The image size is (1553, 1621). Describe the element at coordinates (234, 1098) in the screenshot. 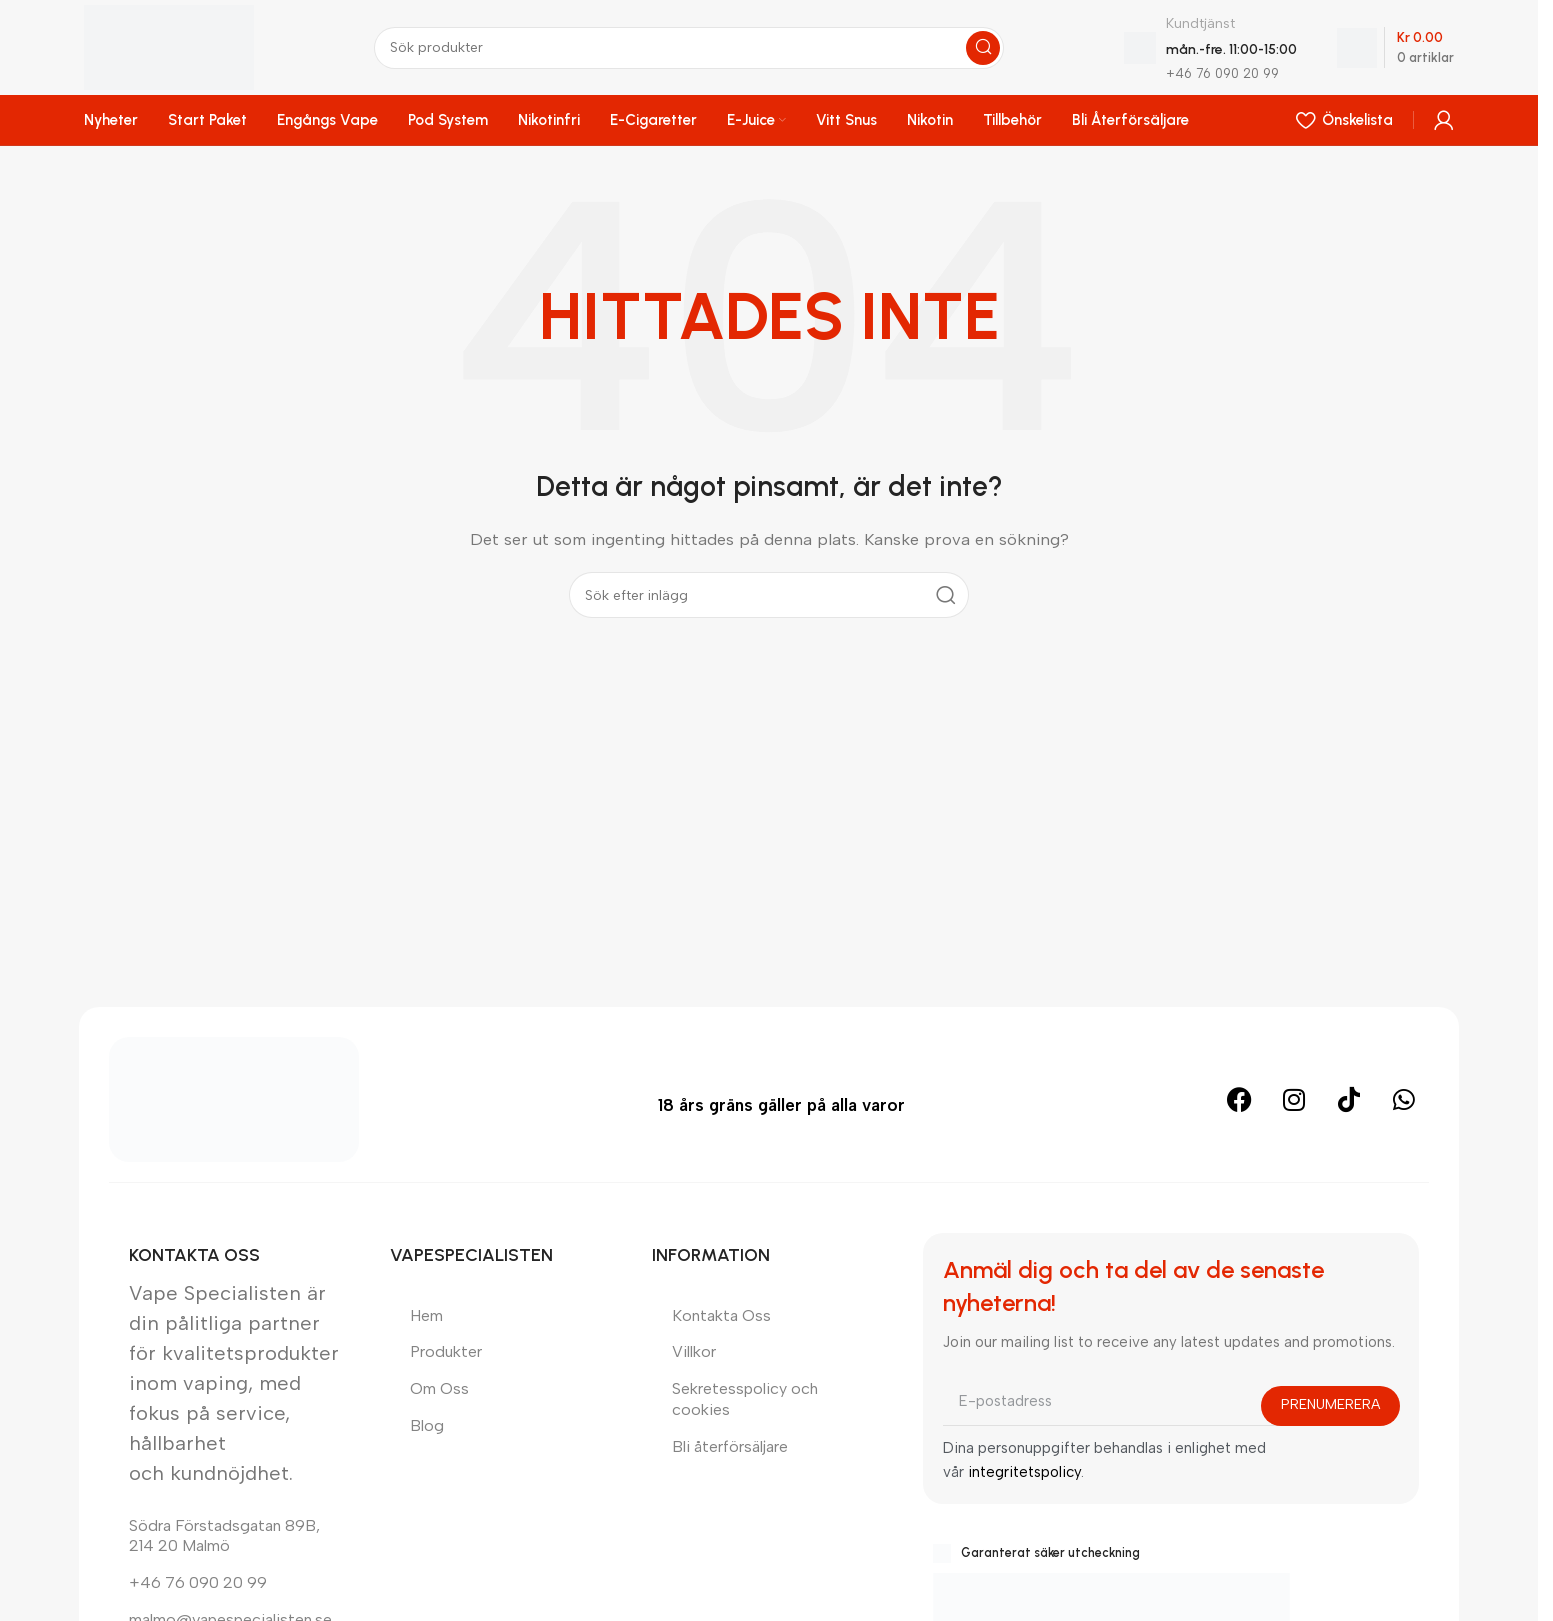

I see `[Bild länk]` at that location.